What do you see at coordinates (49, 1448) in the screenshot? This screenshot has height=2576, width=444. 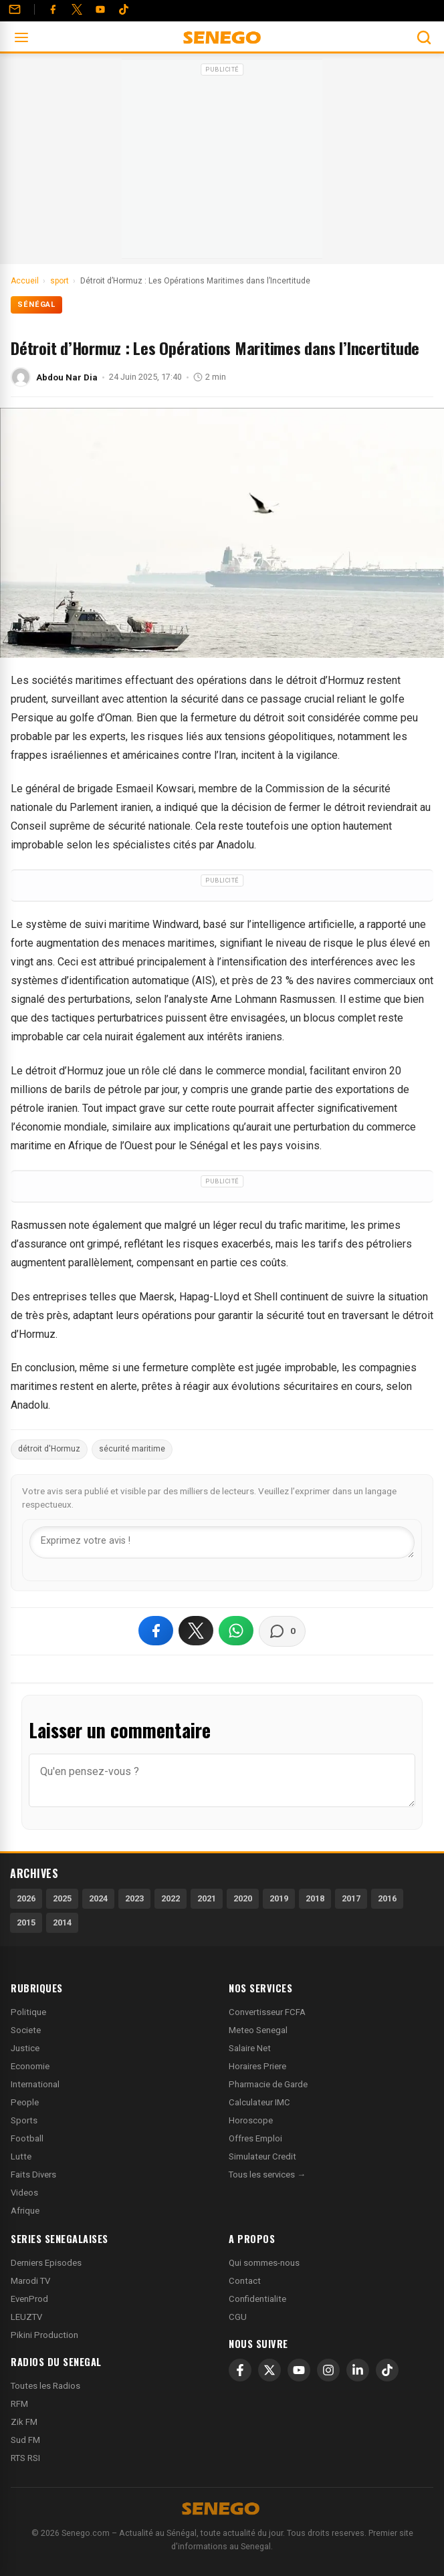 I see `détroit d'Hormuz` at bounding box center [49, 1448].